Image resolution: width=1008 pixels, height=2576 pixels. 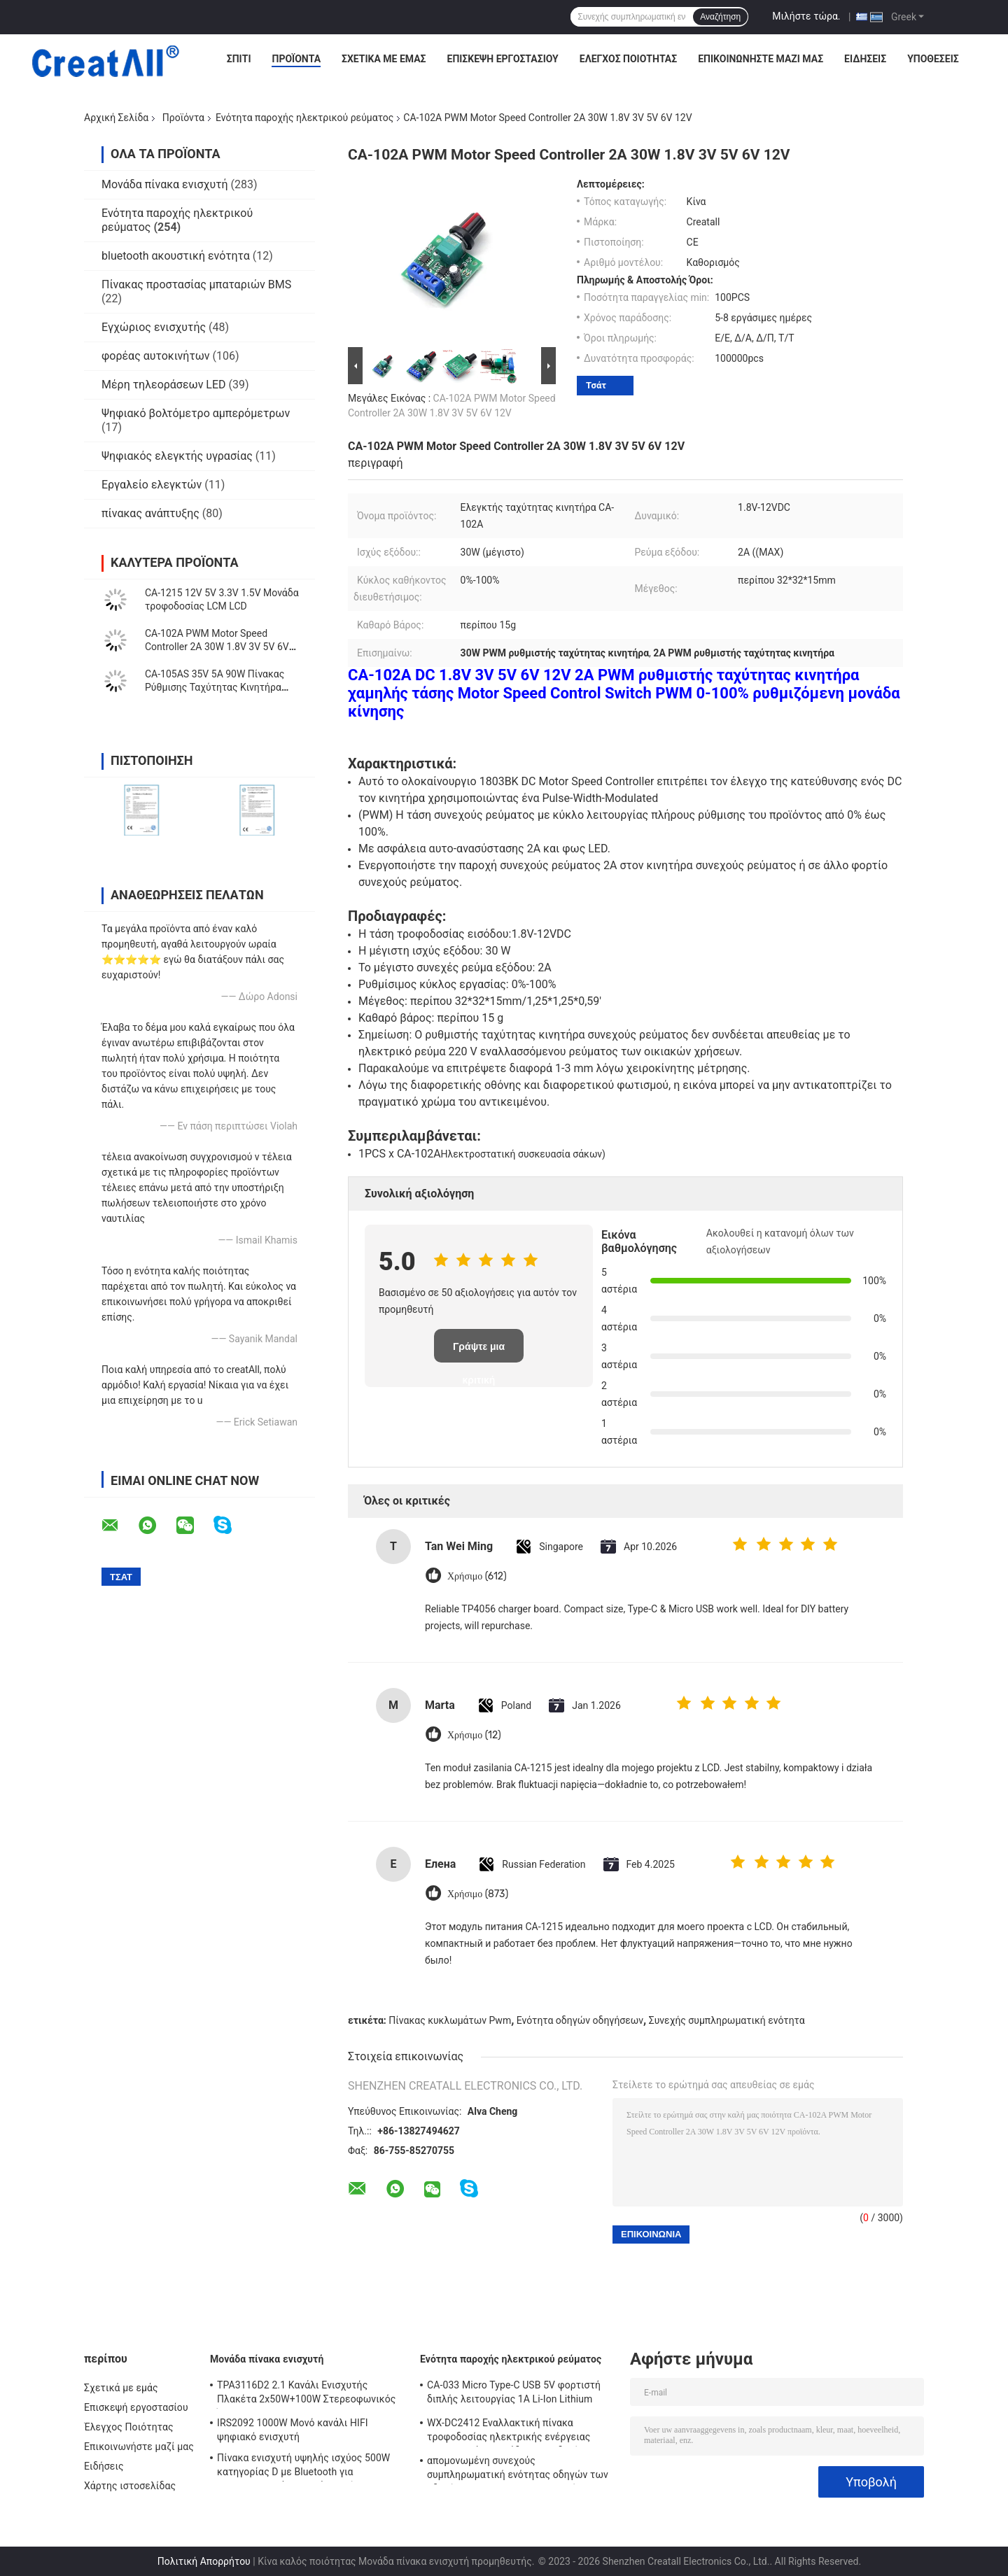 I want to click on Σπίτι, so click(x=239, y=58).